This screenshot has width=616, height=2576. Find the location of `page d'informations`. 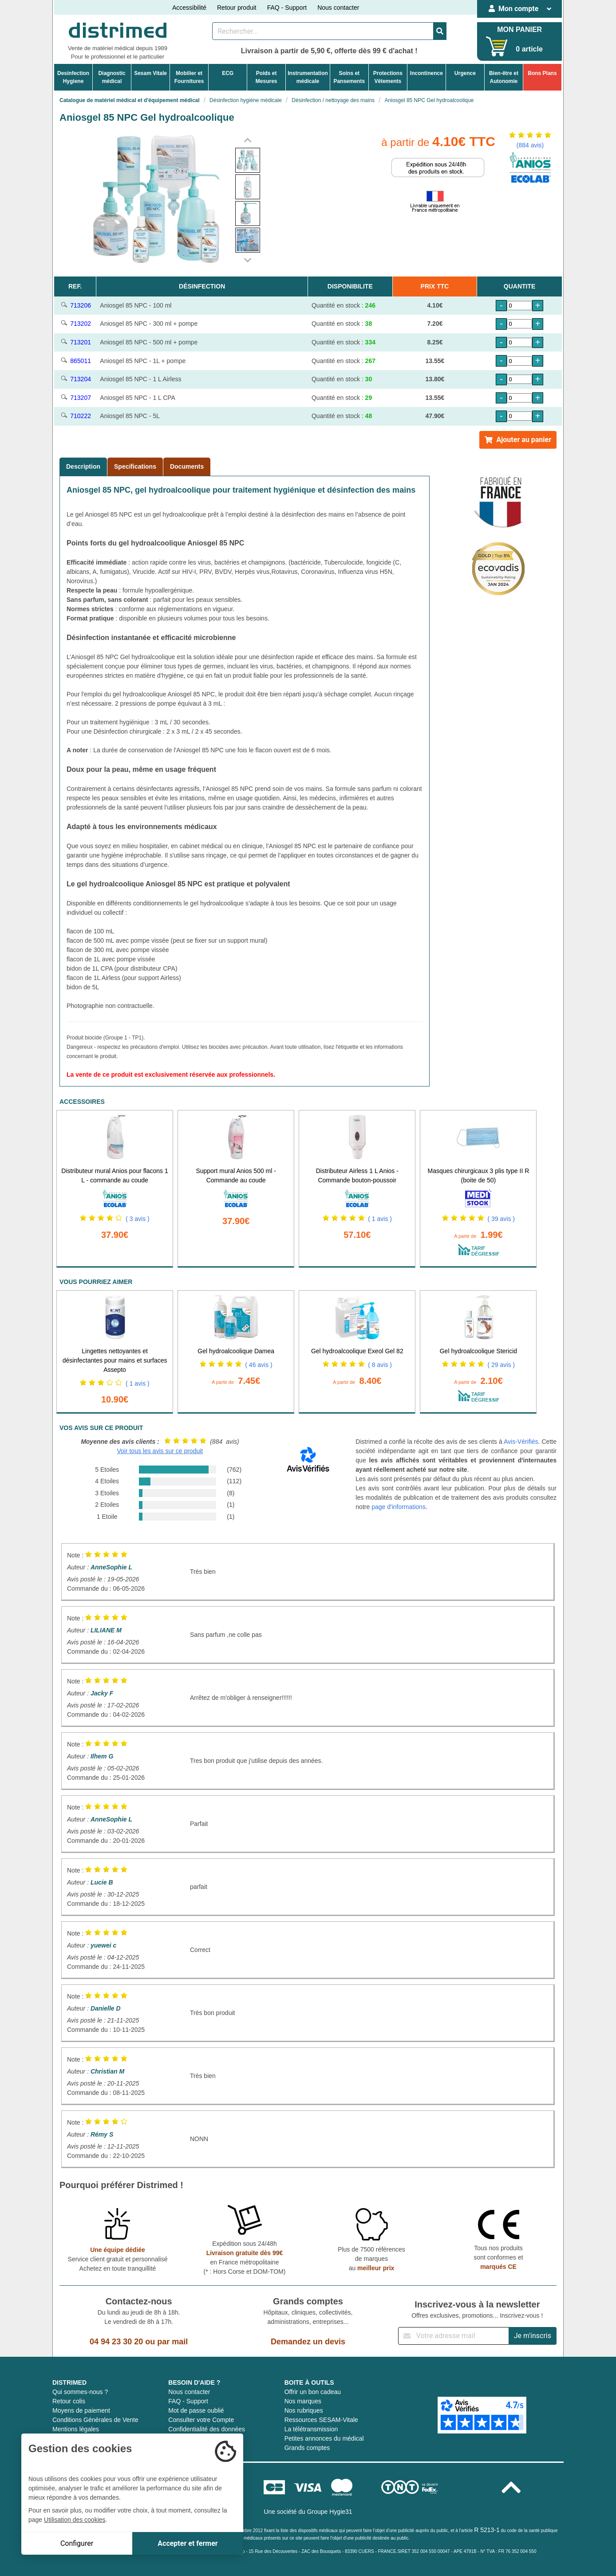

page d'informations is located at coordinates (398, 1506).